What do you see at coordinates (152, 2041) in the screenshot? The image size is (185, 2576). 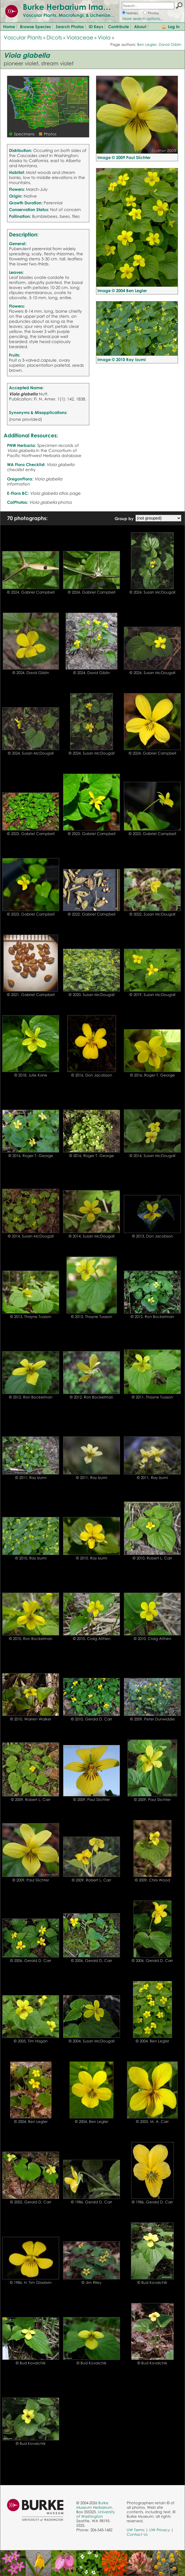 I see `© 2004, Ben Legler` at bounding box center [152, 2041].